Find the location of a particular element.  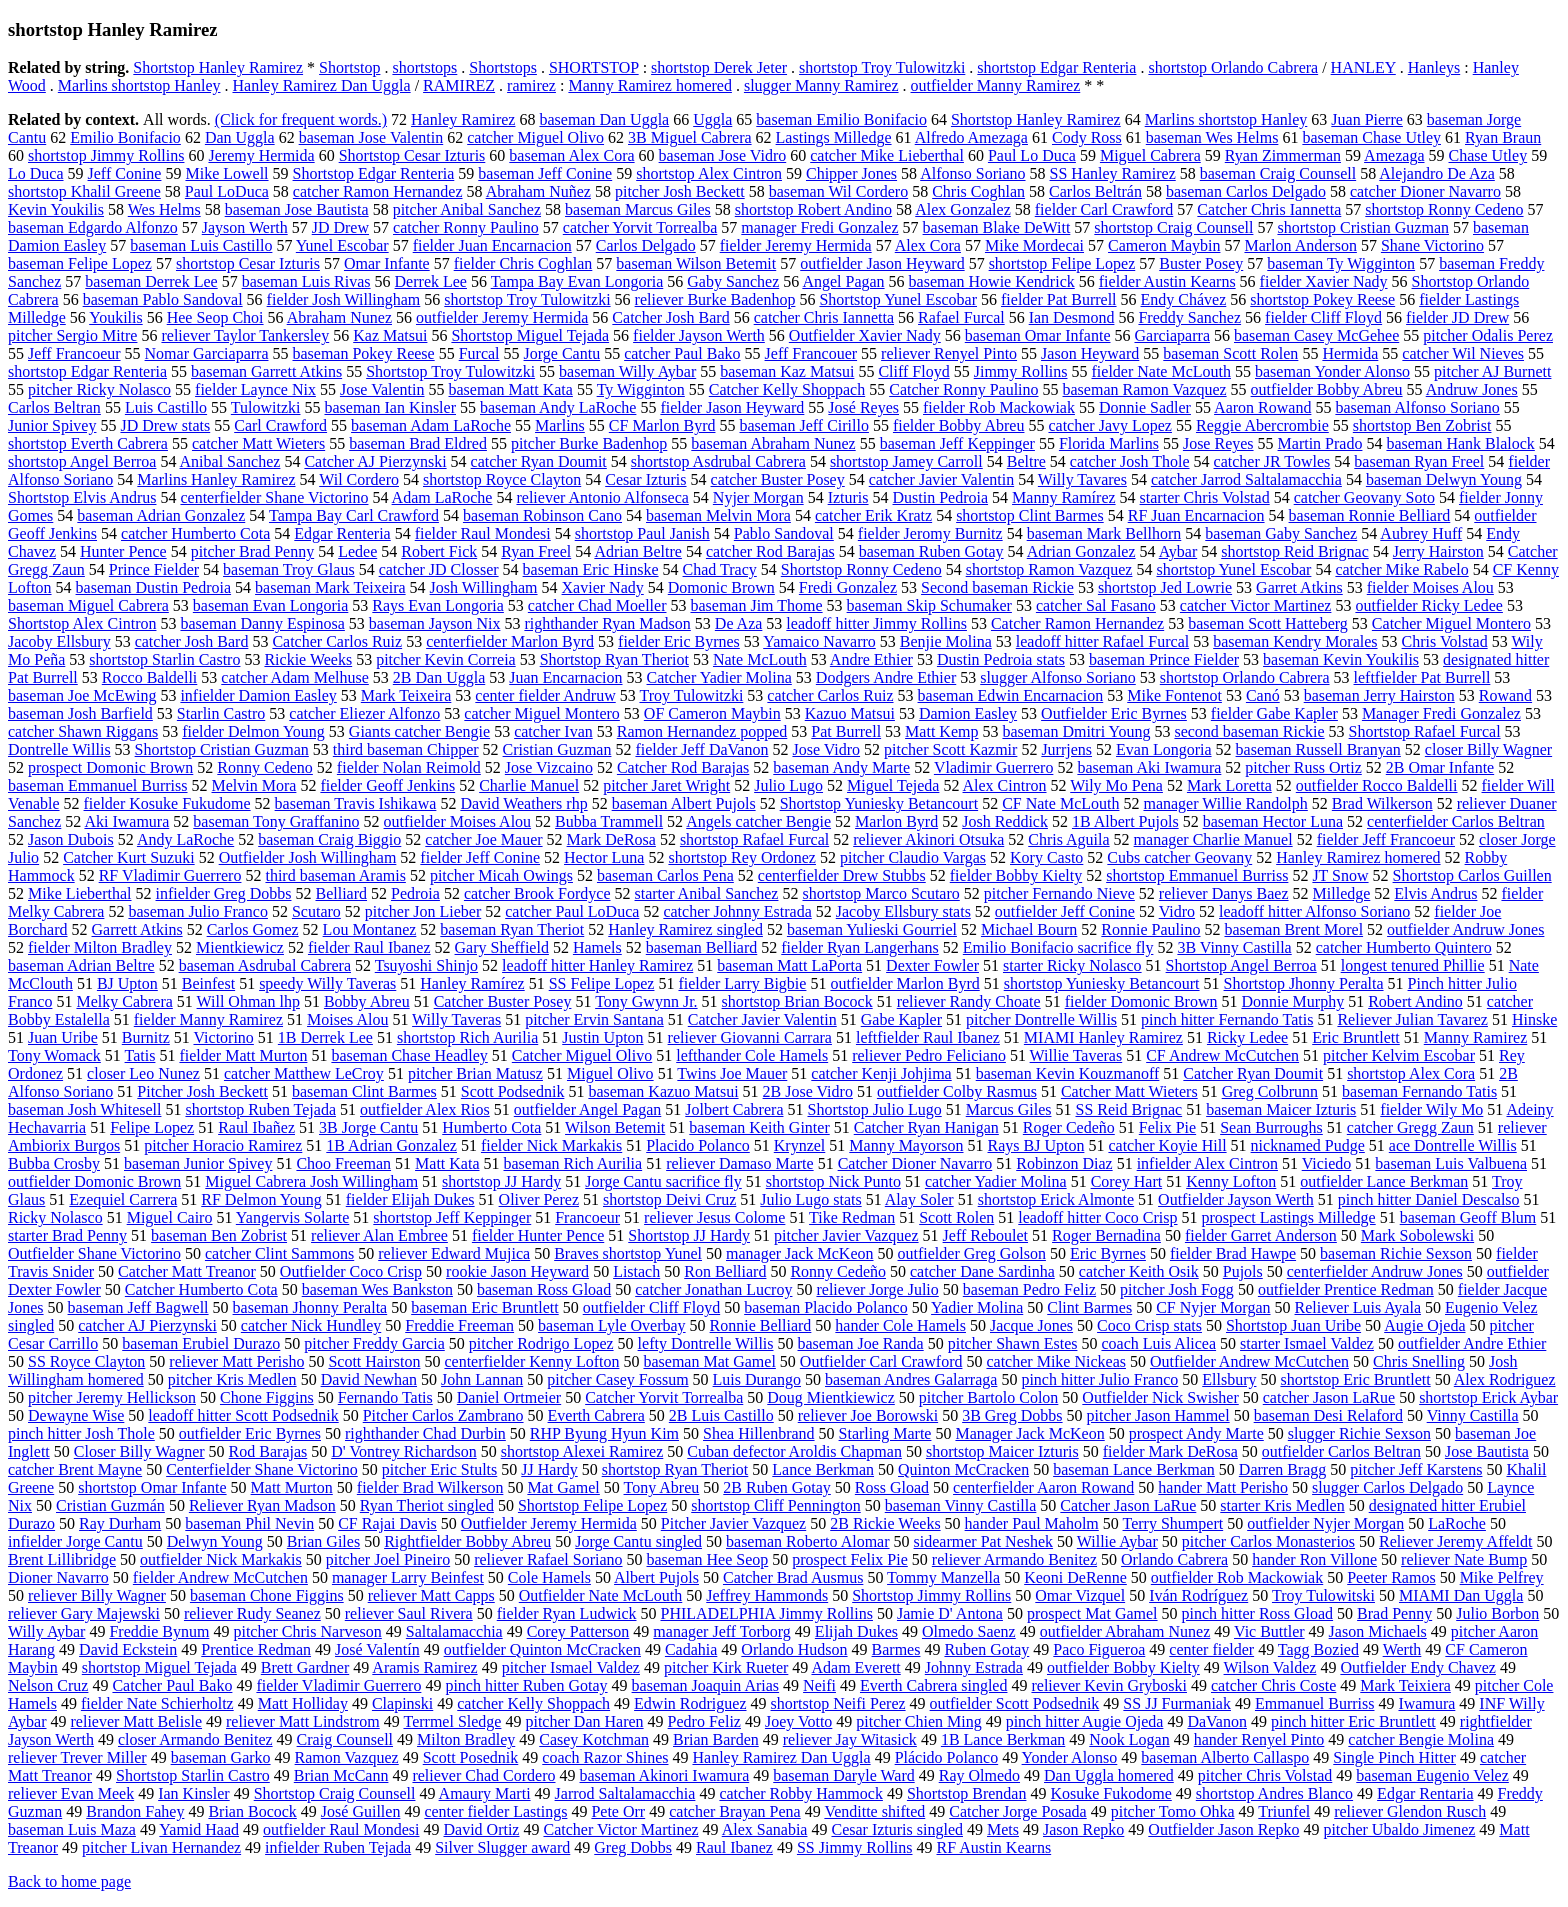

3B Jorge Cantu is located at coordinates (368, 1127).